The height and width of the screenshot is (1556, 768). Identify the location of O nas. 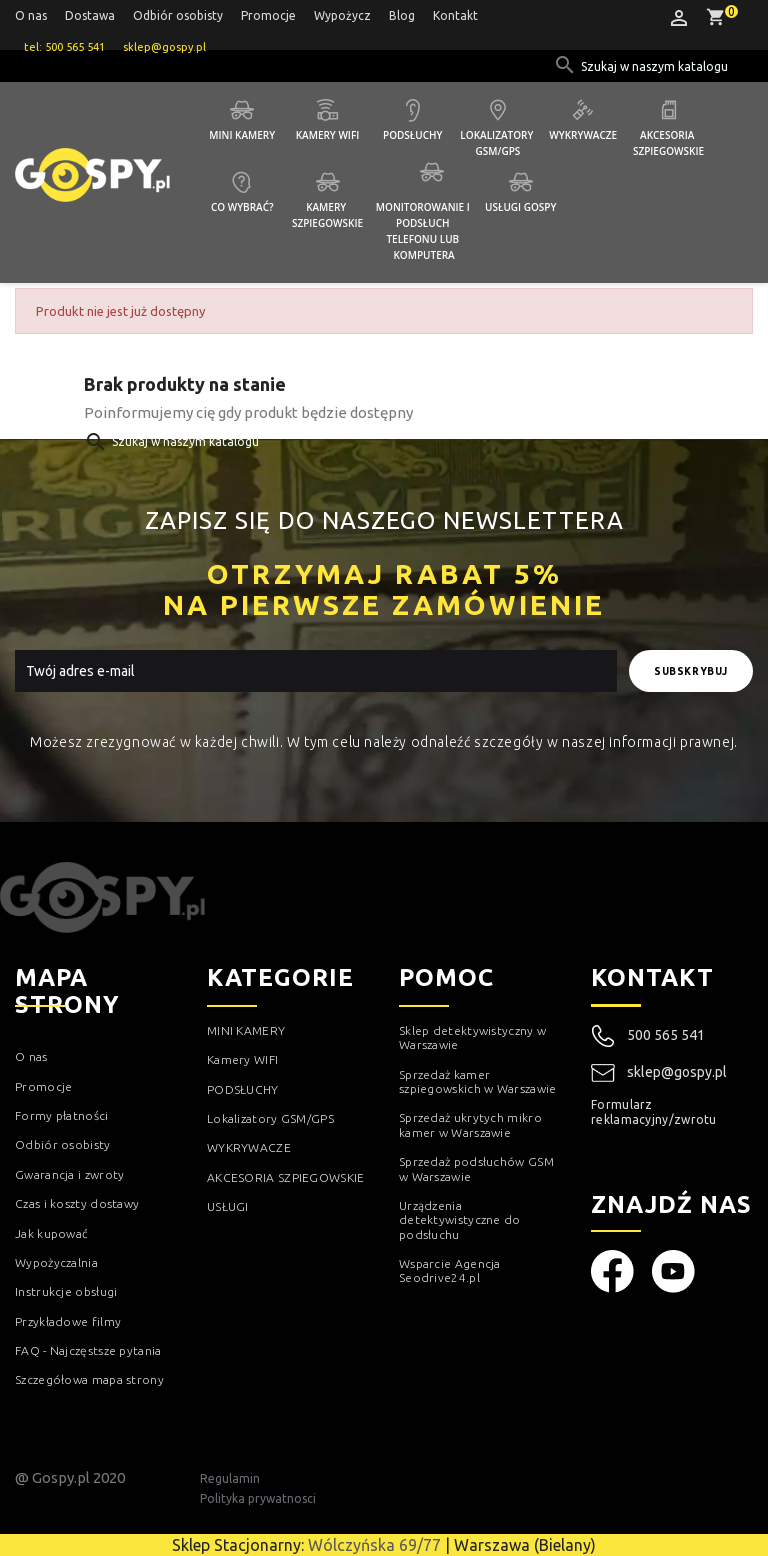
(31, 15).